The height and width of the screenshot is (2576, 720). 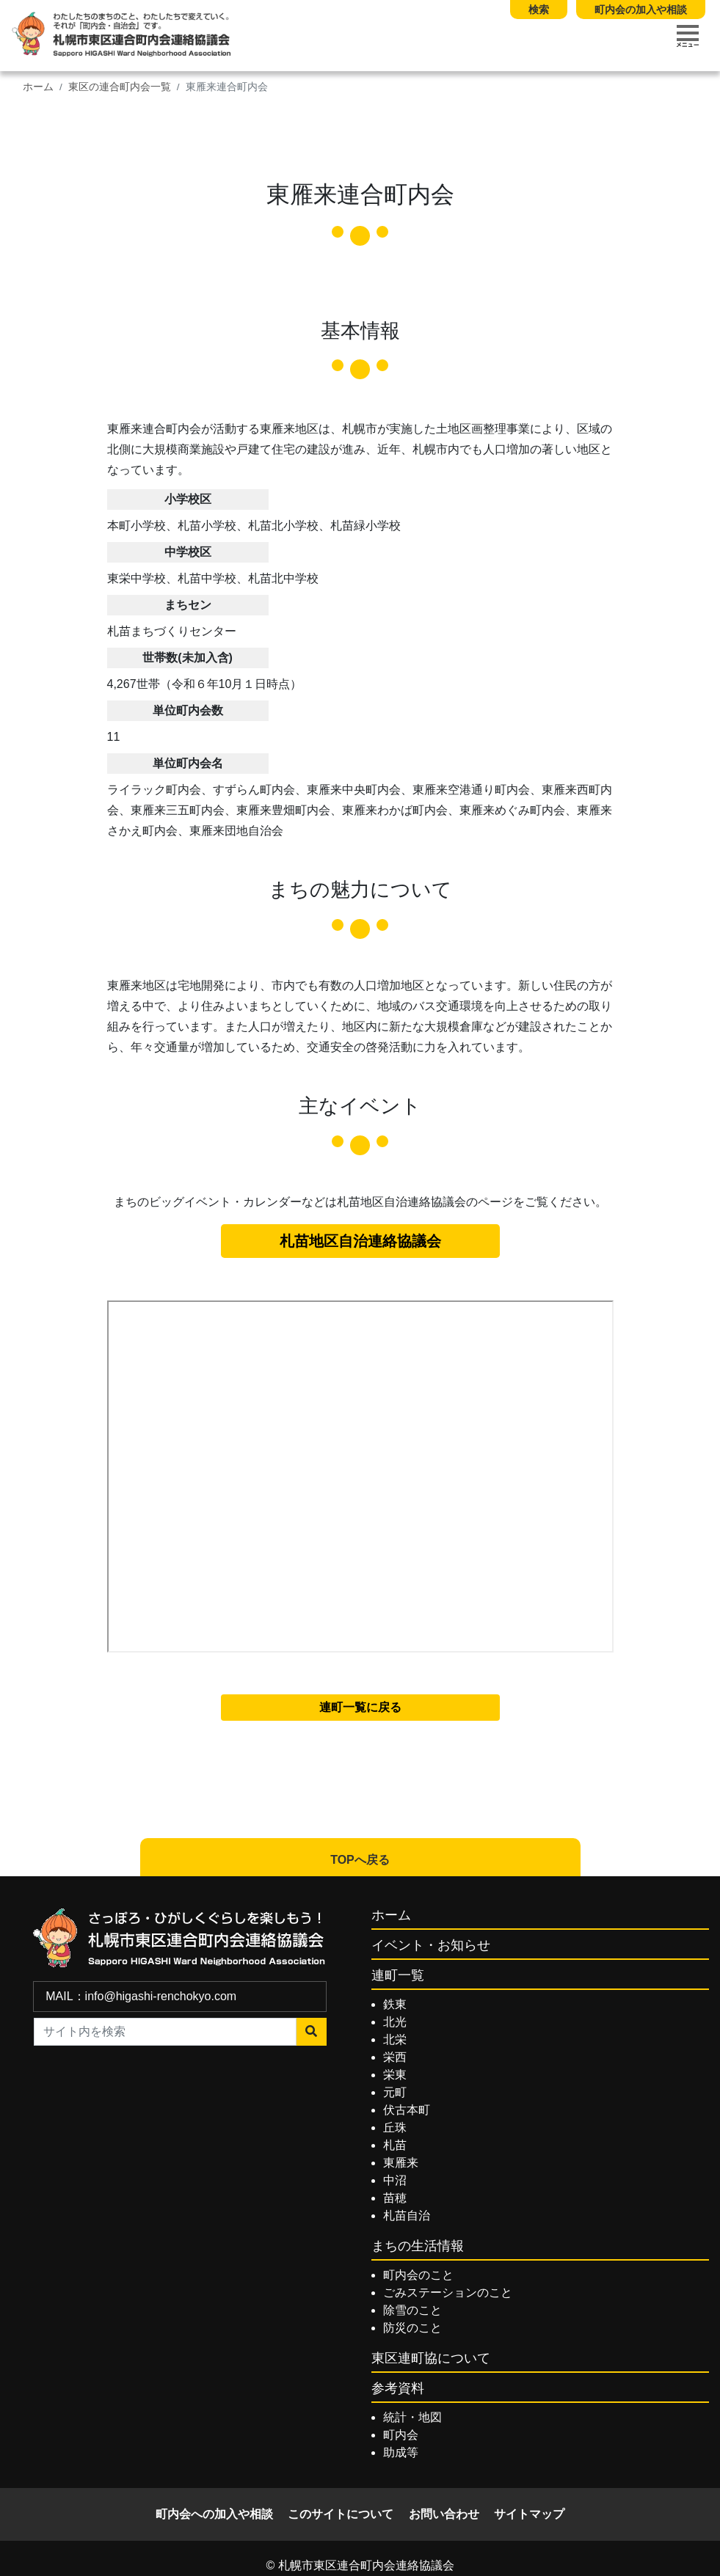 I want to click on 札苗自治, so click(x=406, y=2215).